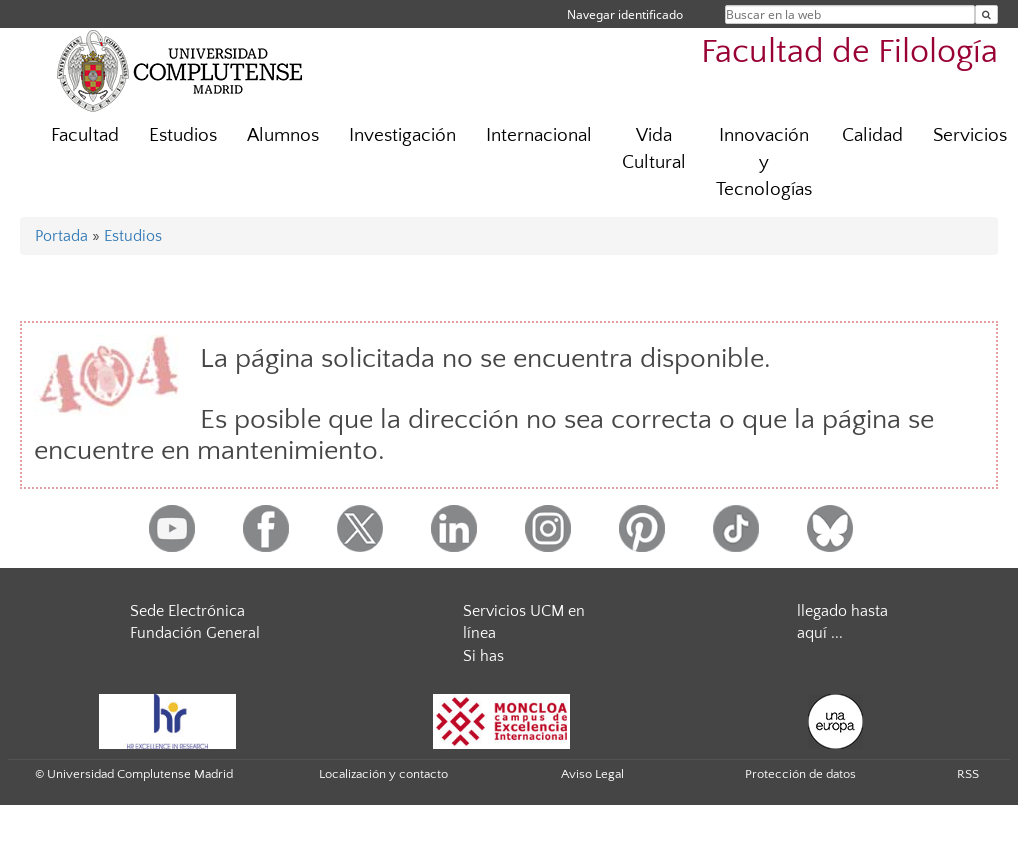 This screenshot has width=1018, height=856. Describe the element at coordinates (183, 135) in the screenshot. I see `Estudios` at that location.